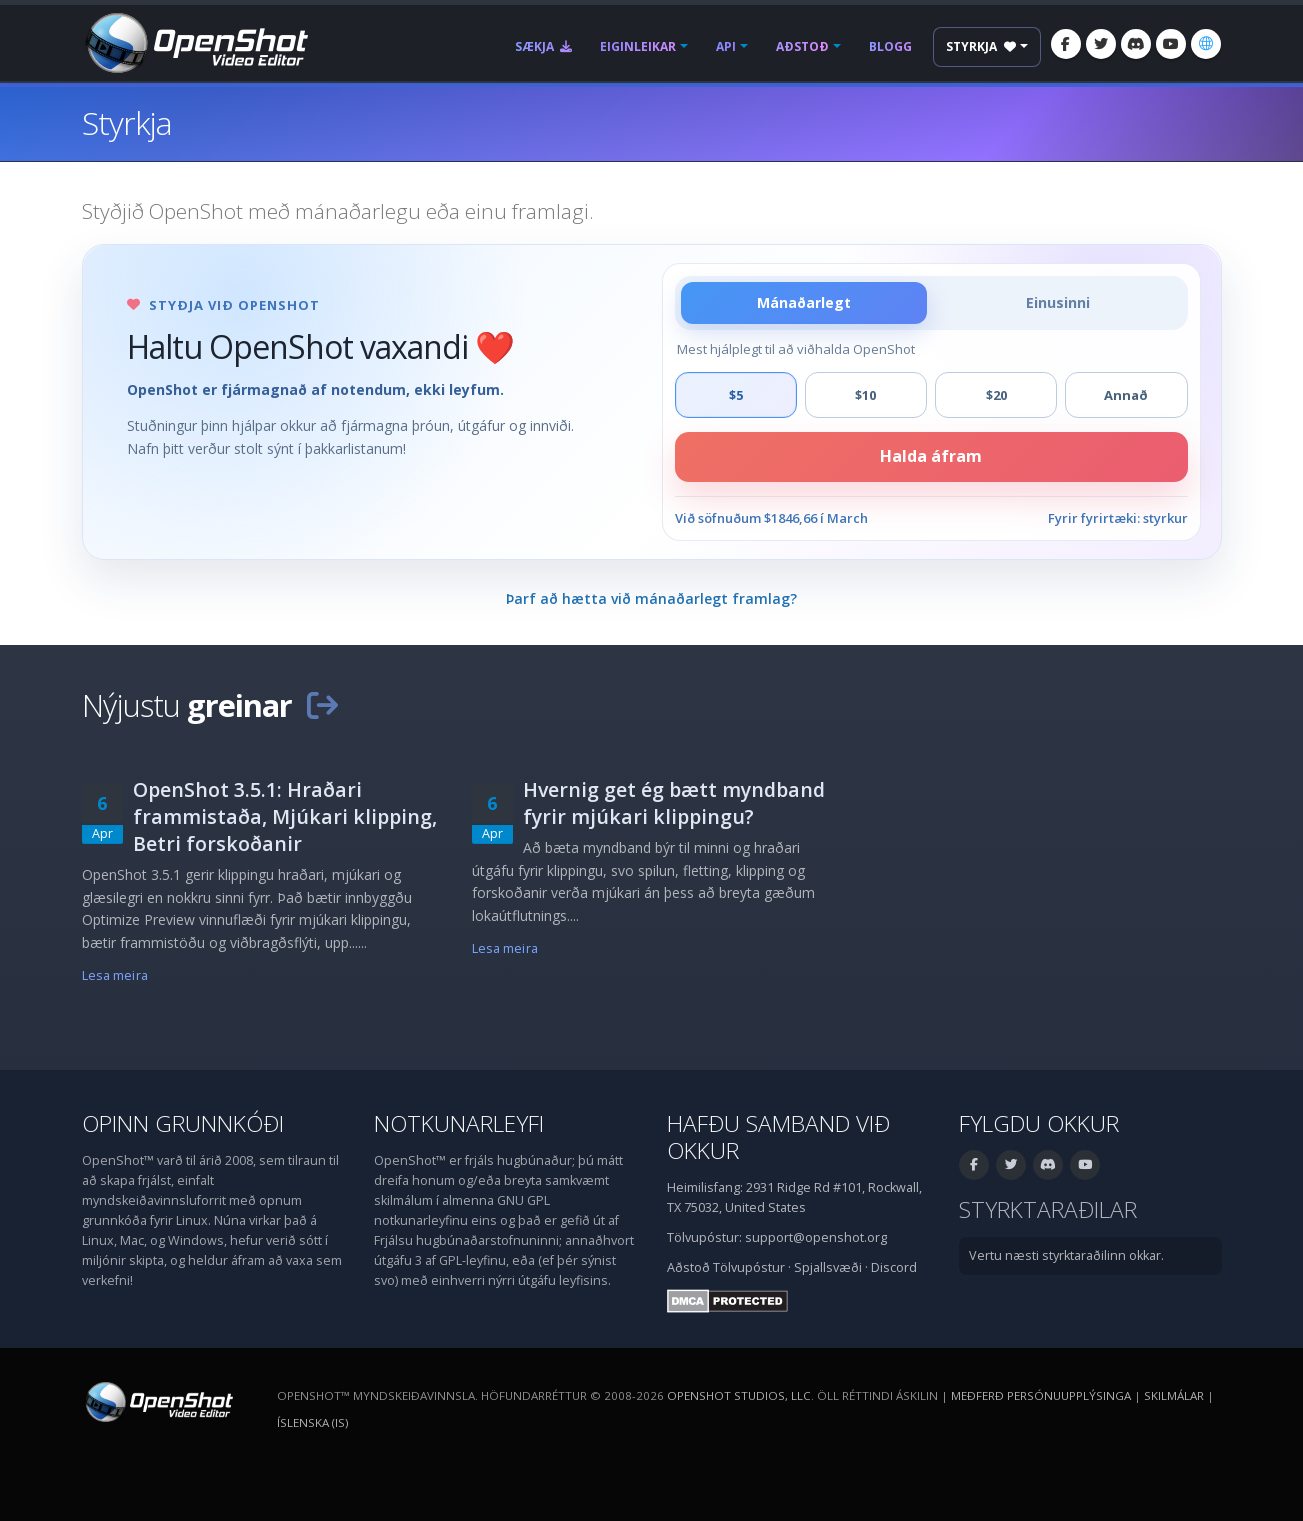  I want to click on Þarf að hætta við mánaðarlegt framlag?, so click(651, 598).